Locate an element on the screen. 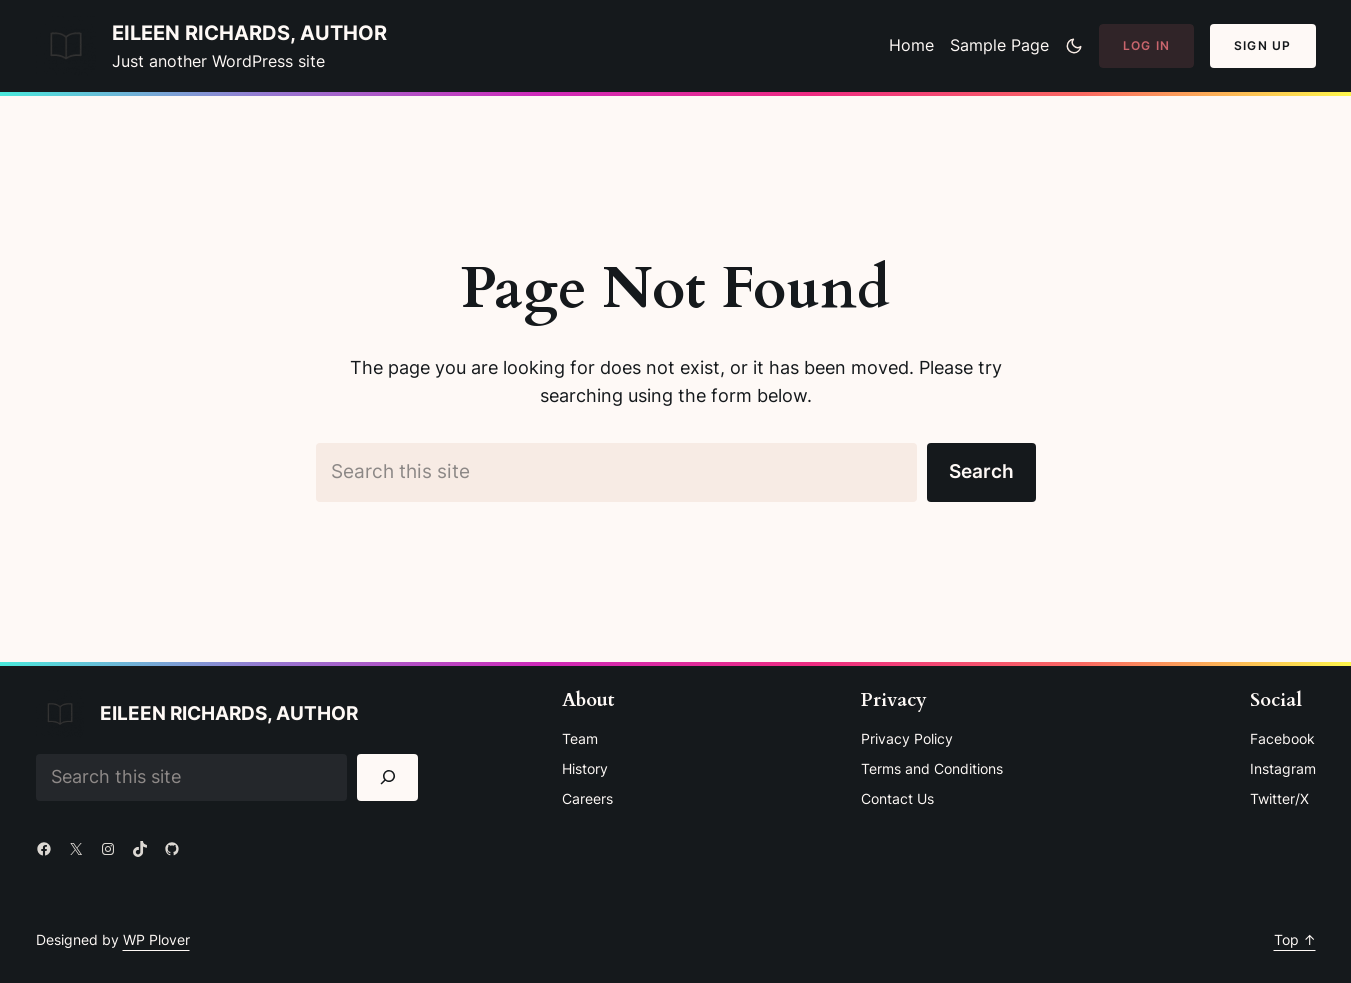 Image resolution: width=1351 pixels, height=983 pixels. Home is located at coordinates (911, 45).